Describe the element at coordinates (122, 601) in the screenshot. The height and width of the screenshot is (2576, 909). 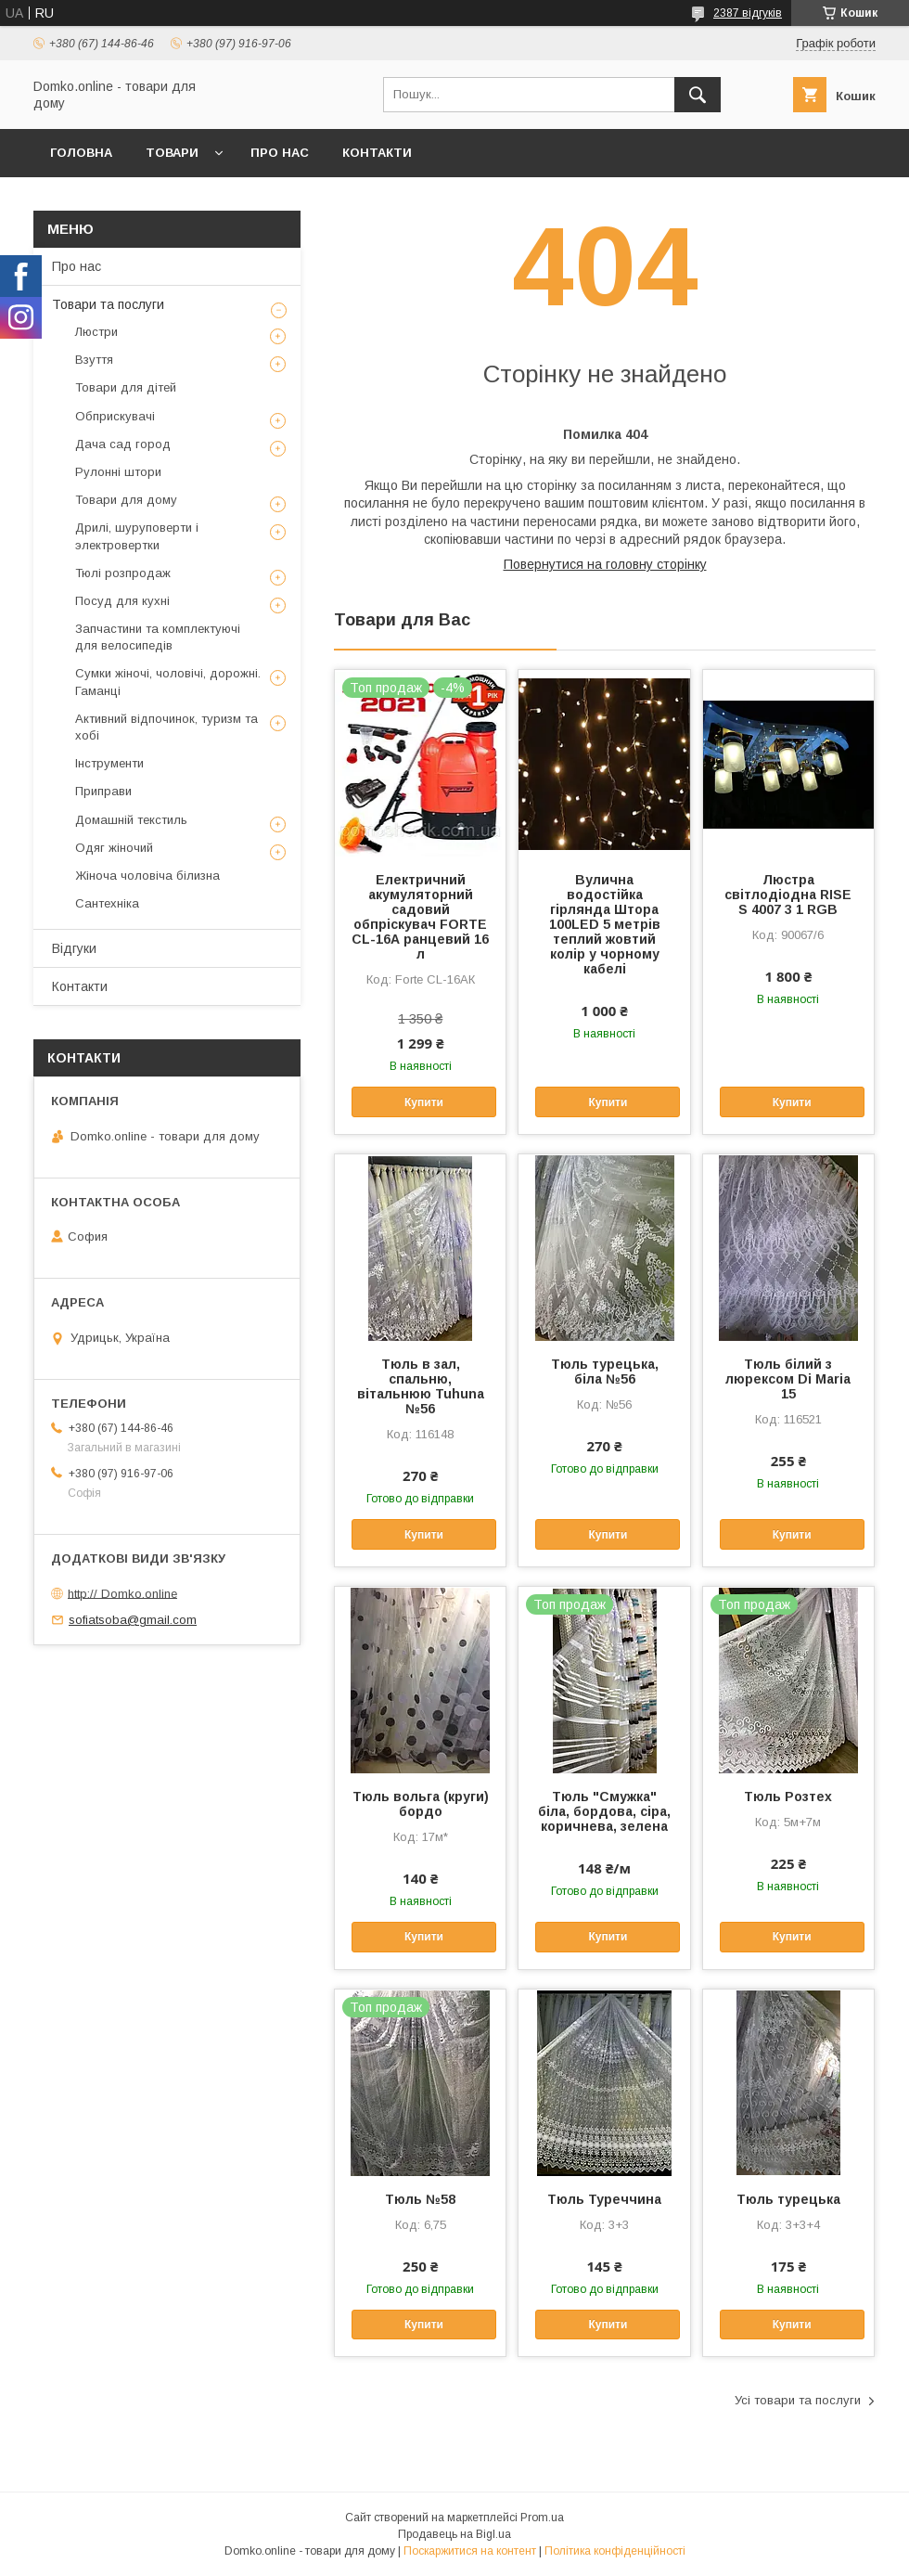
I see `Посуд для кухні` at that location.